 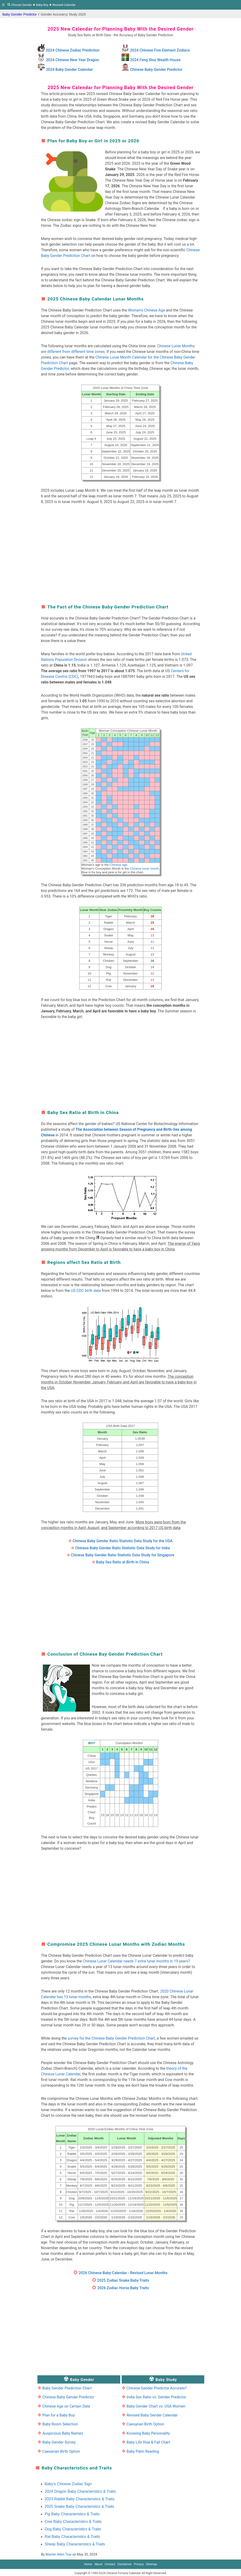 What do you see at coordinates (160, 50) in the screenshot?
I see `2024 Chinese Five Element Zodiacs` at bounding box center [160, 50].